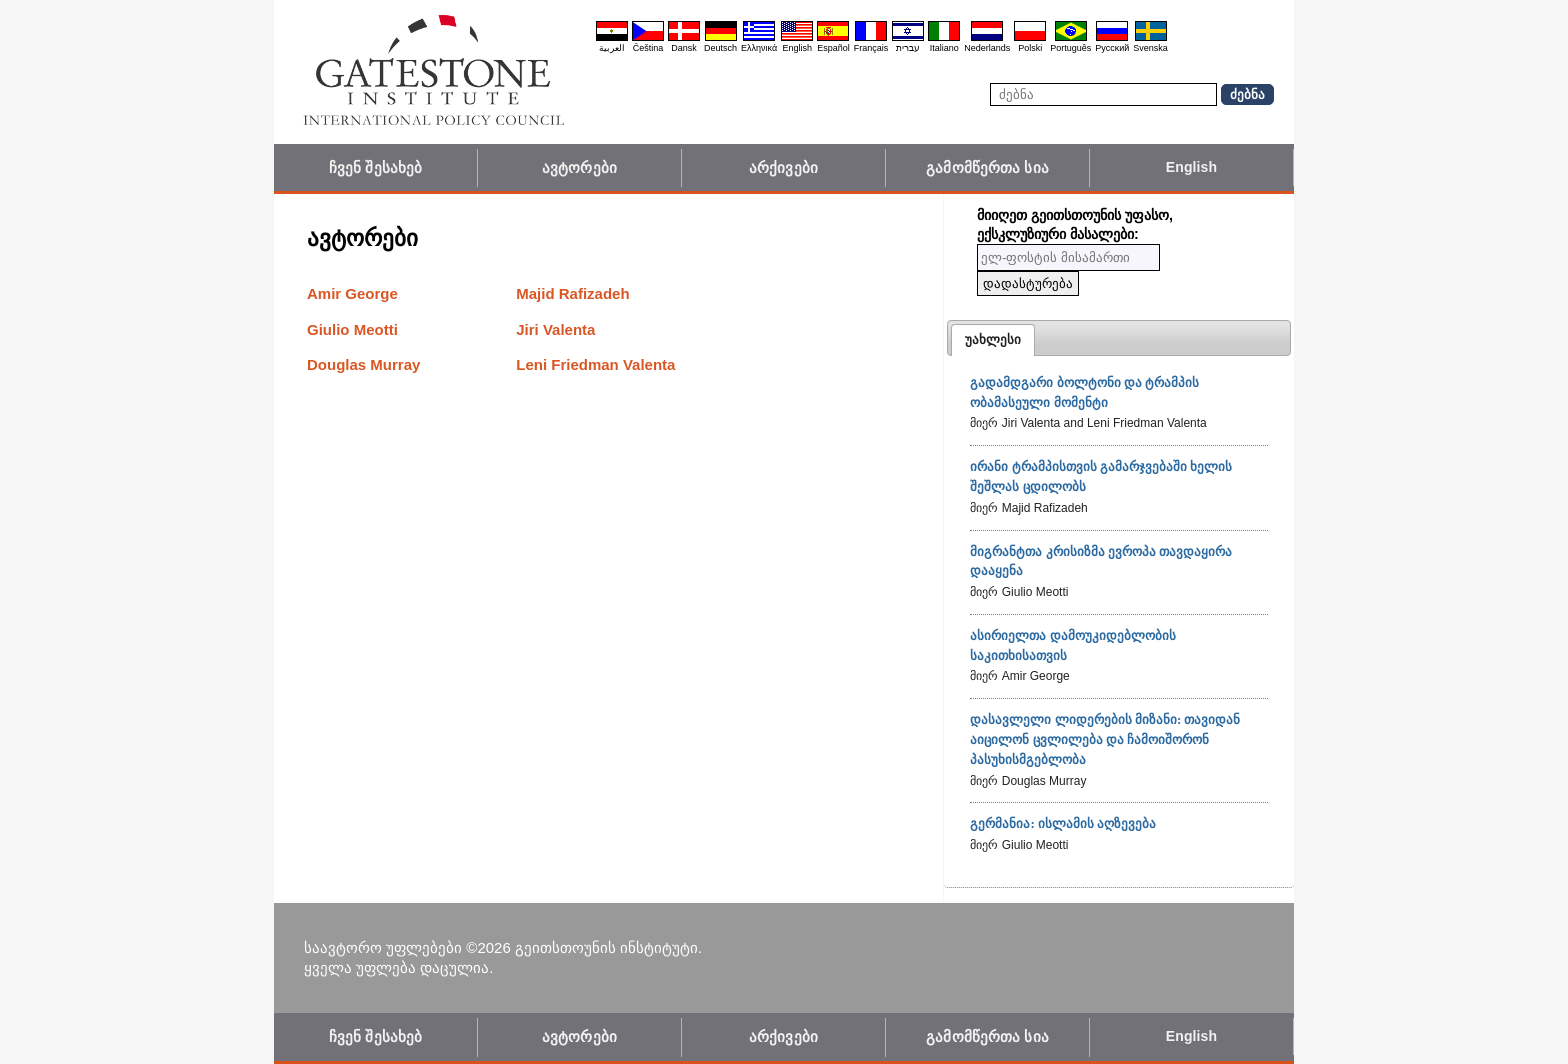  Describe the element at coordinates (759, 48) in the screenshot. I see `Ελληνικά` at that location.